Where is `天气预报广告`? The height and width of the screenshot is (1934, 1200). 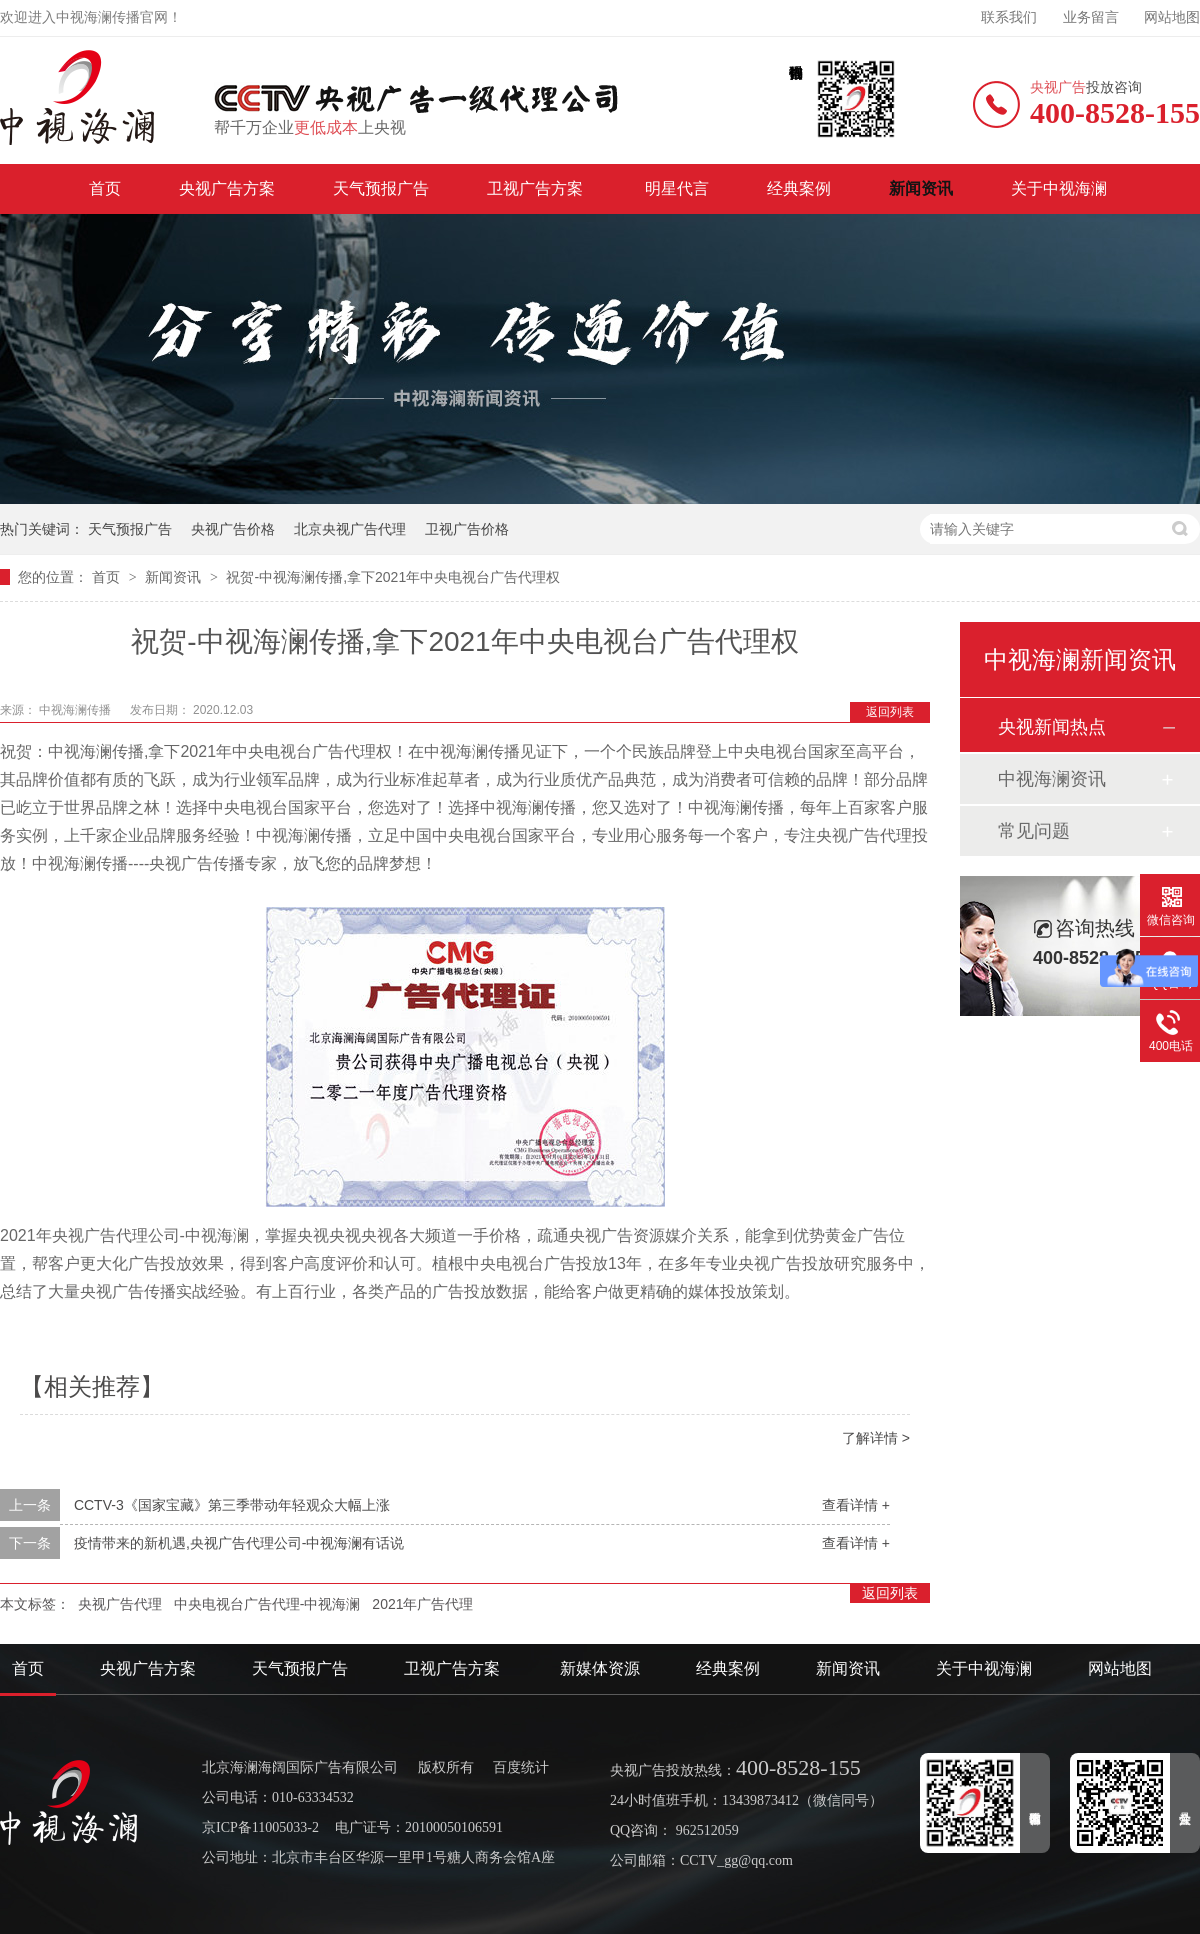
天气预报广告 is located at coordinates (381, 188).